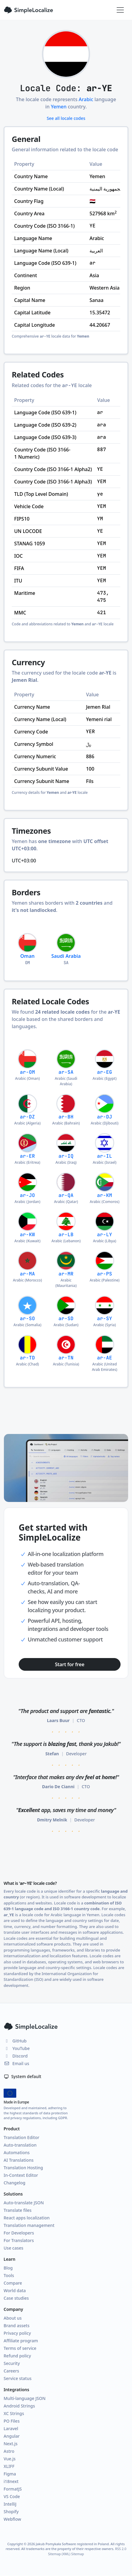  Describe the element at coordinates (10, 2443) in the screenshot. I see `Next.js` at that location.